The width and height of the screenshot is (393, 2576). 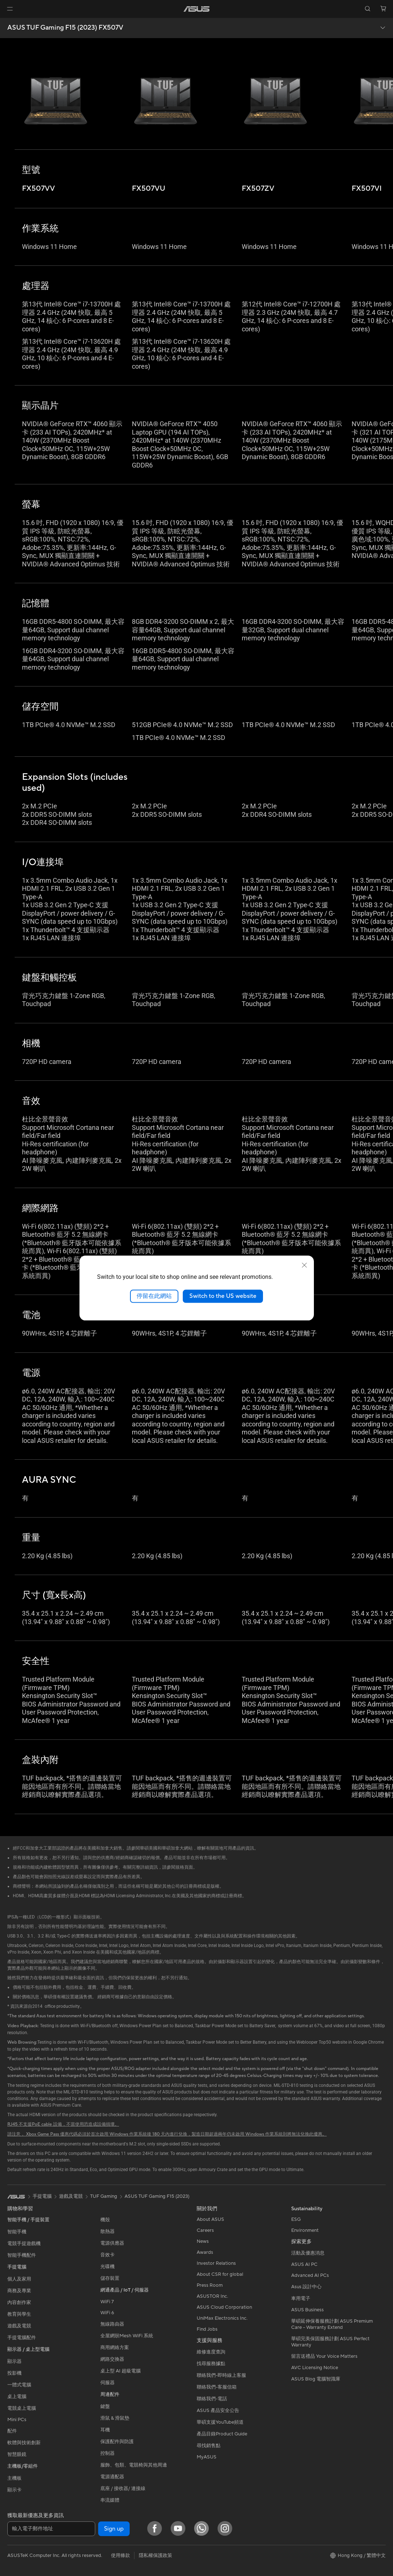 I want to click on ASUS 產品安全公告, so click(x=218, y=2410).